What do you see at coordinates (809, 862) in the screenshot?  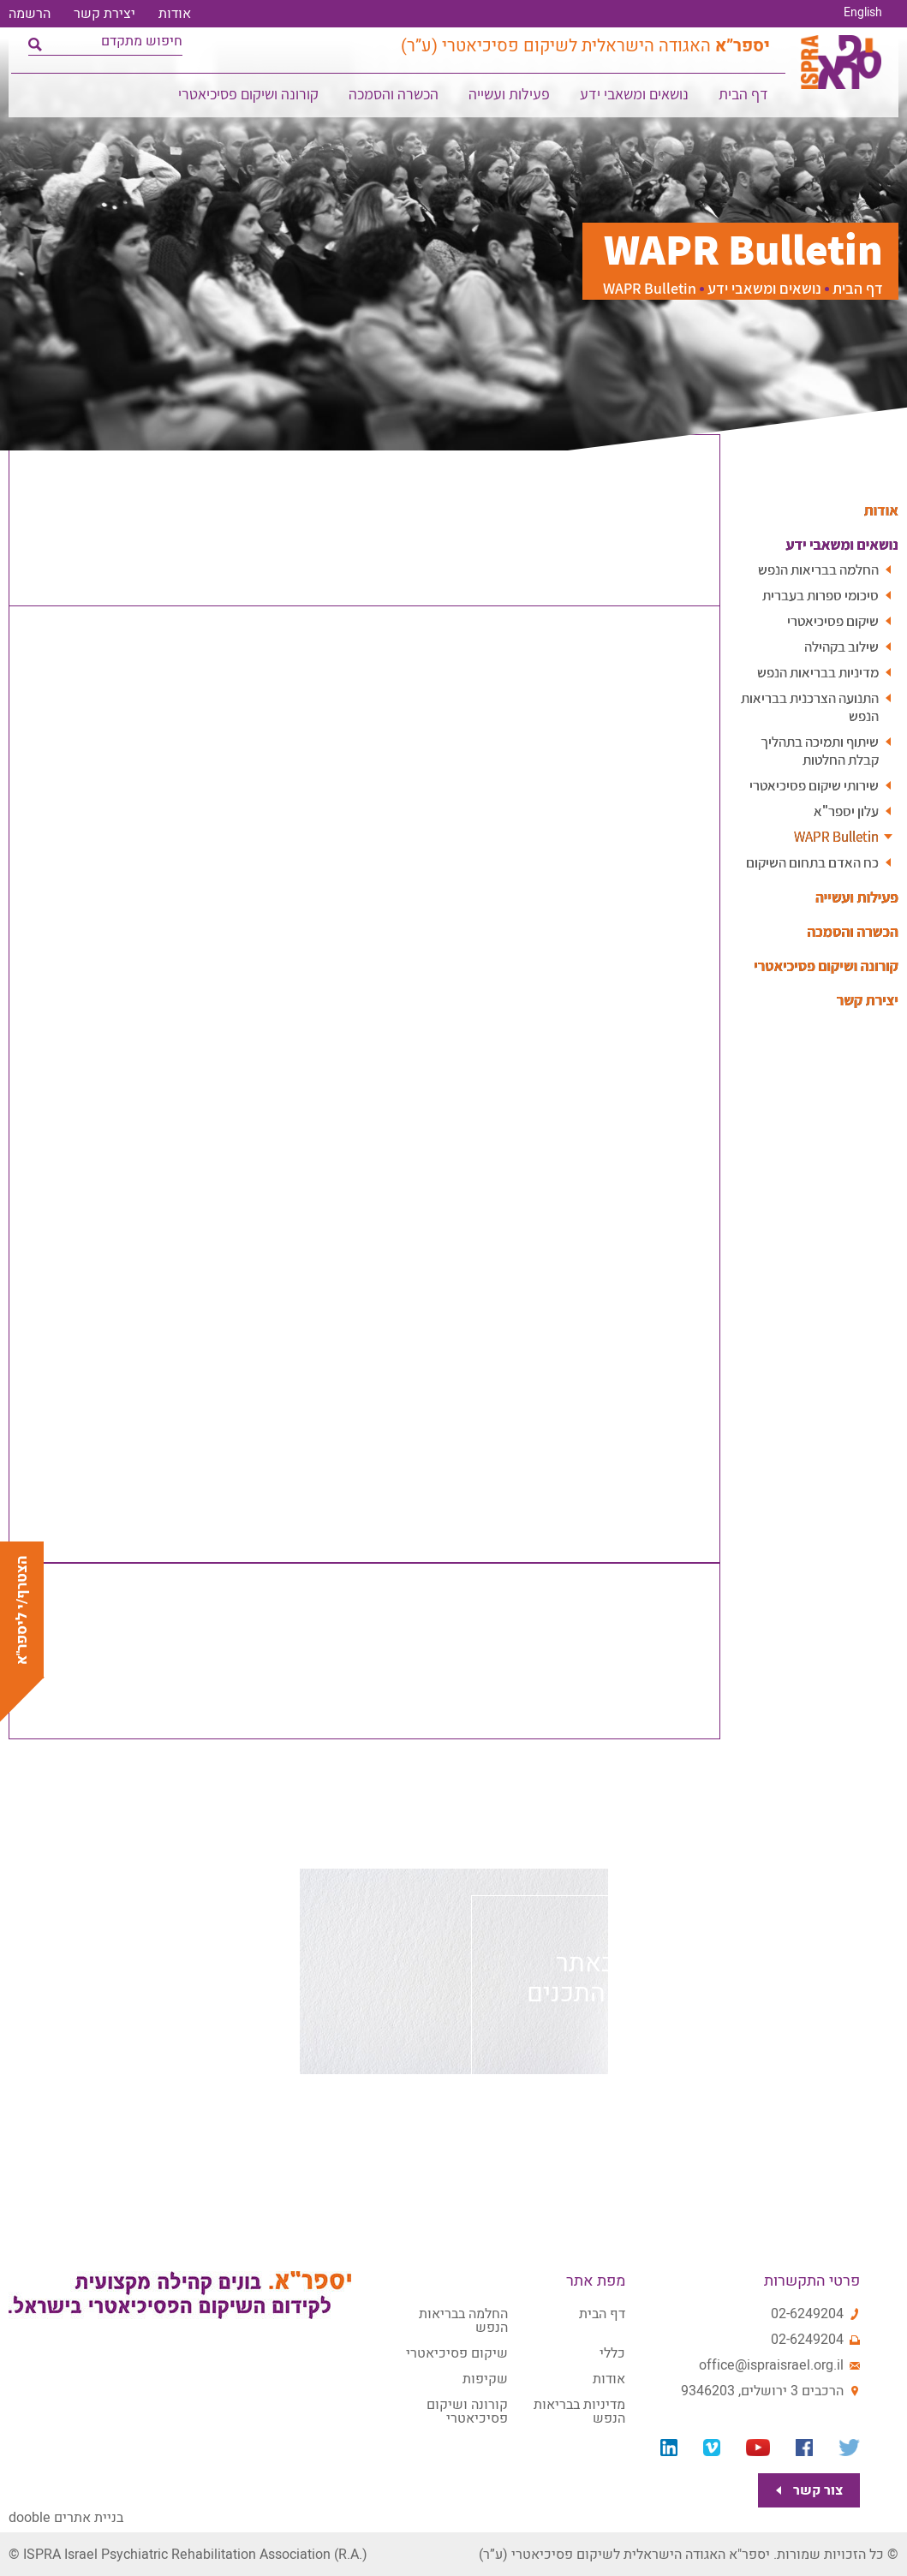 I see `כח האדם בתחום השיקום` at bounding box center [809, 862].